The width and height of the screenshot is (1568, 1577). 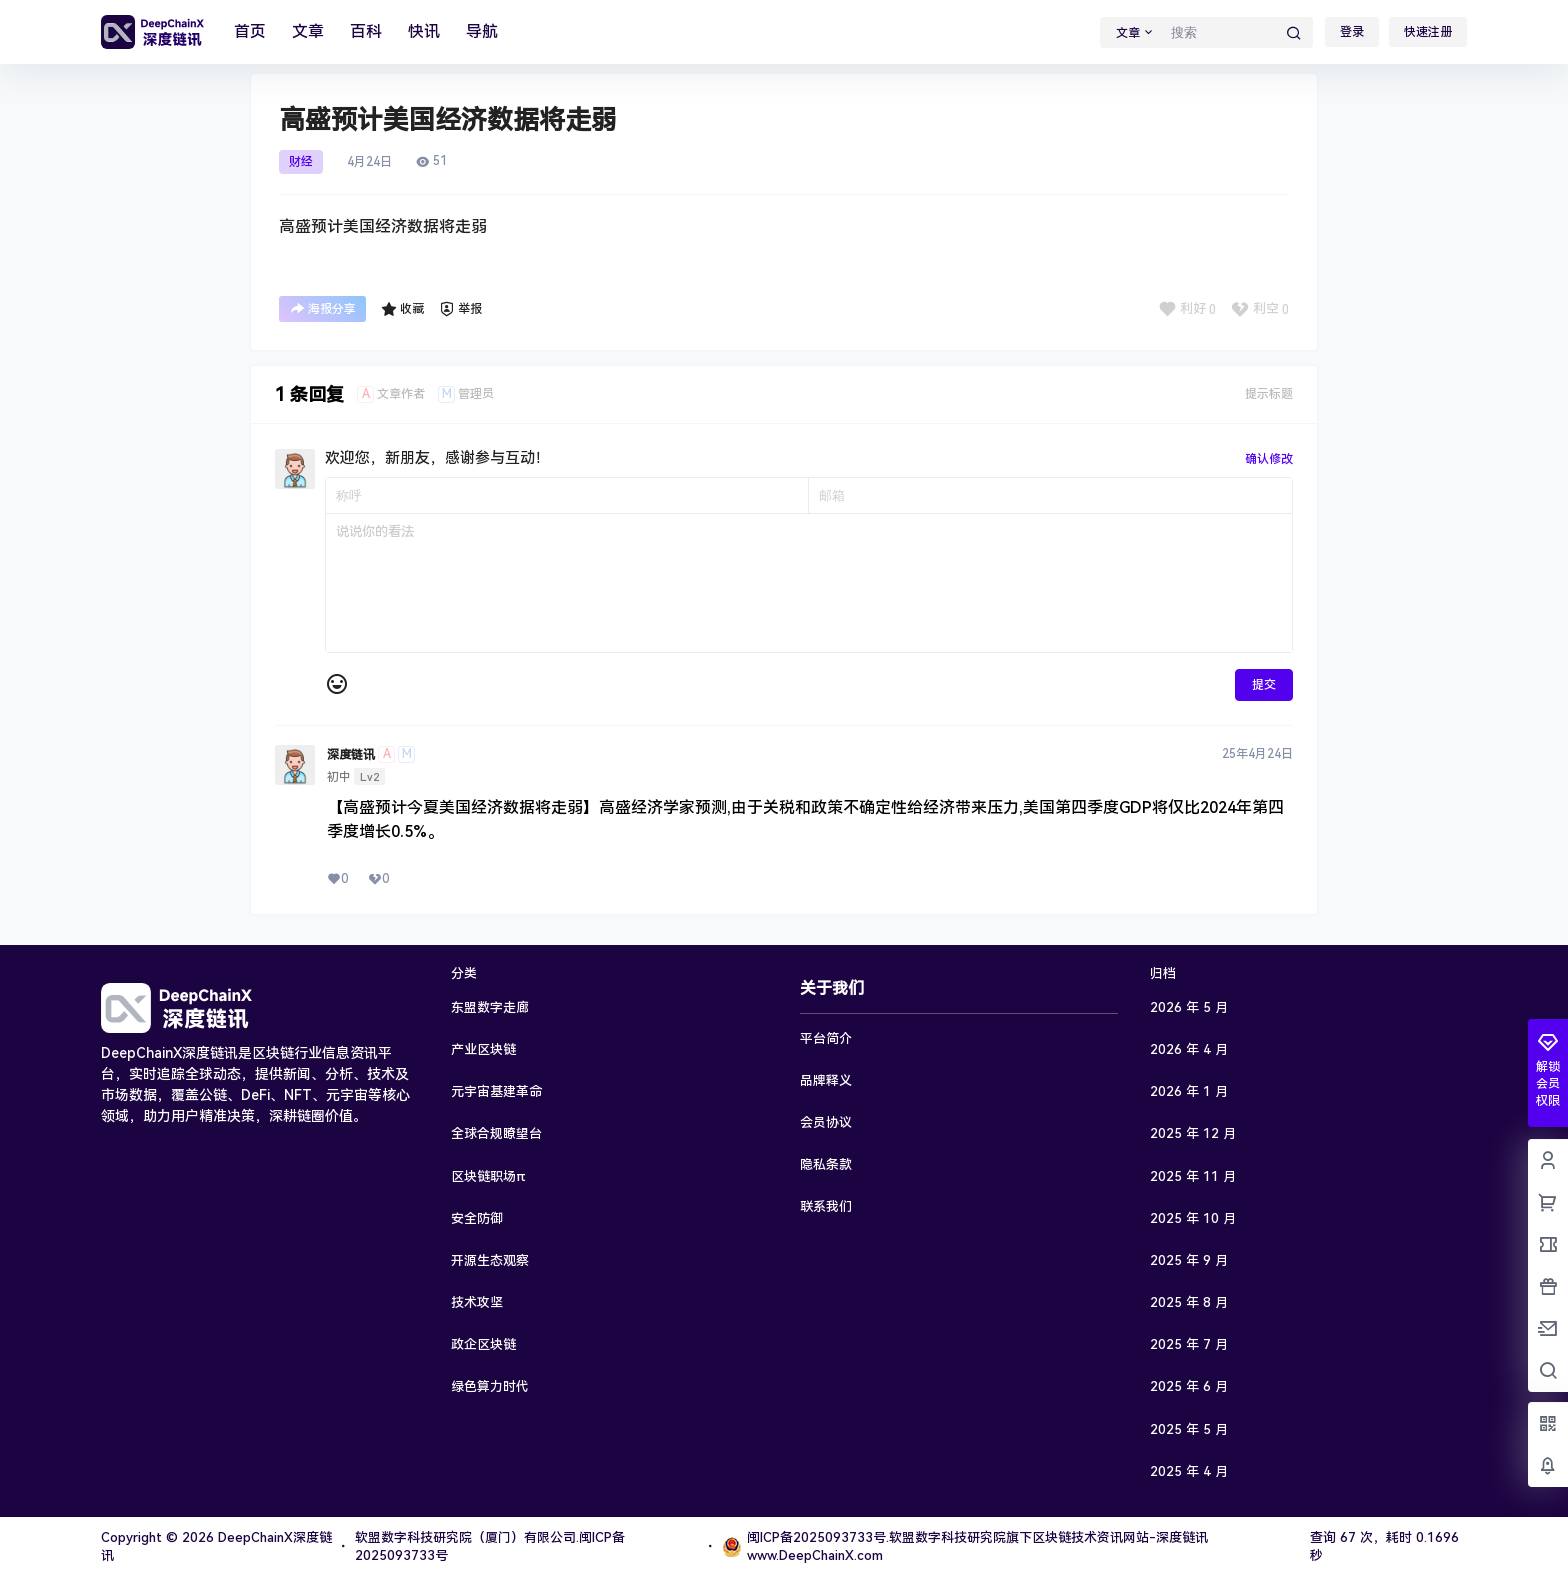 What do you see at coordinates (1189, 1091) in the screenshot?
I see `2026 年 1 月` at bounding box center [1189, 1091].